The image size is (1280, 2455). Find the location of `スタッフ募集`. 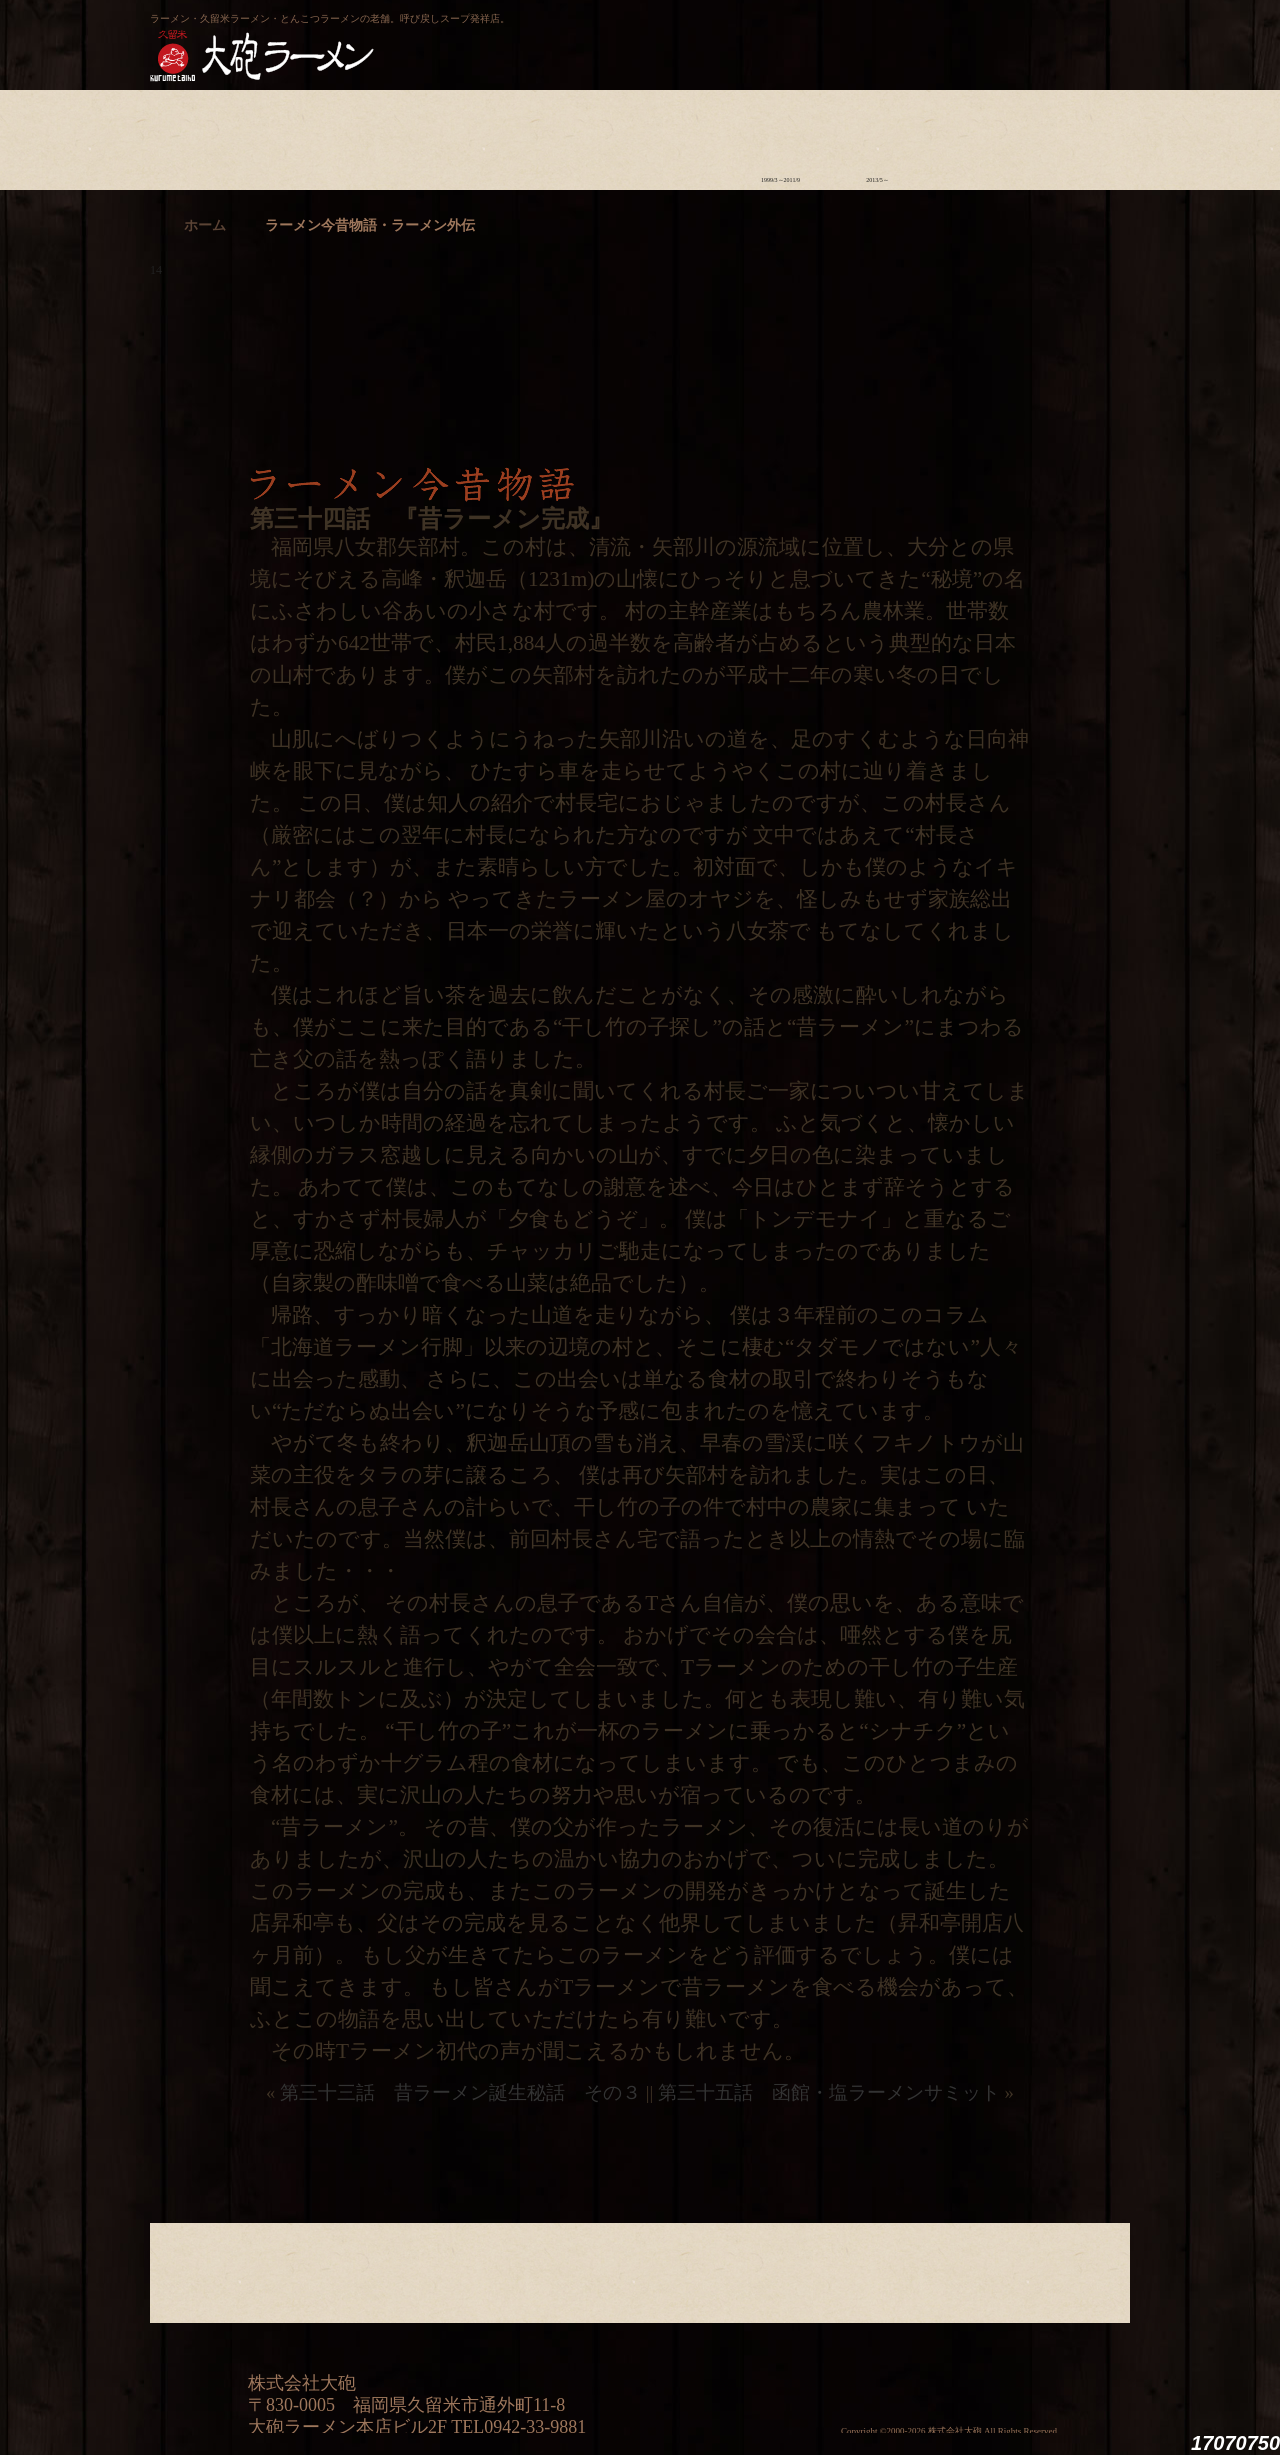

スタッフ募集 is located at coordinates (974, 135).